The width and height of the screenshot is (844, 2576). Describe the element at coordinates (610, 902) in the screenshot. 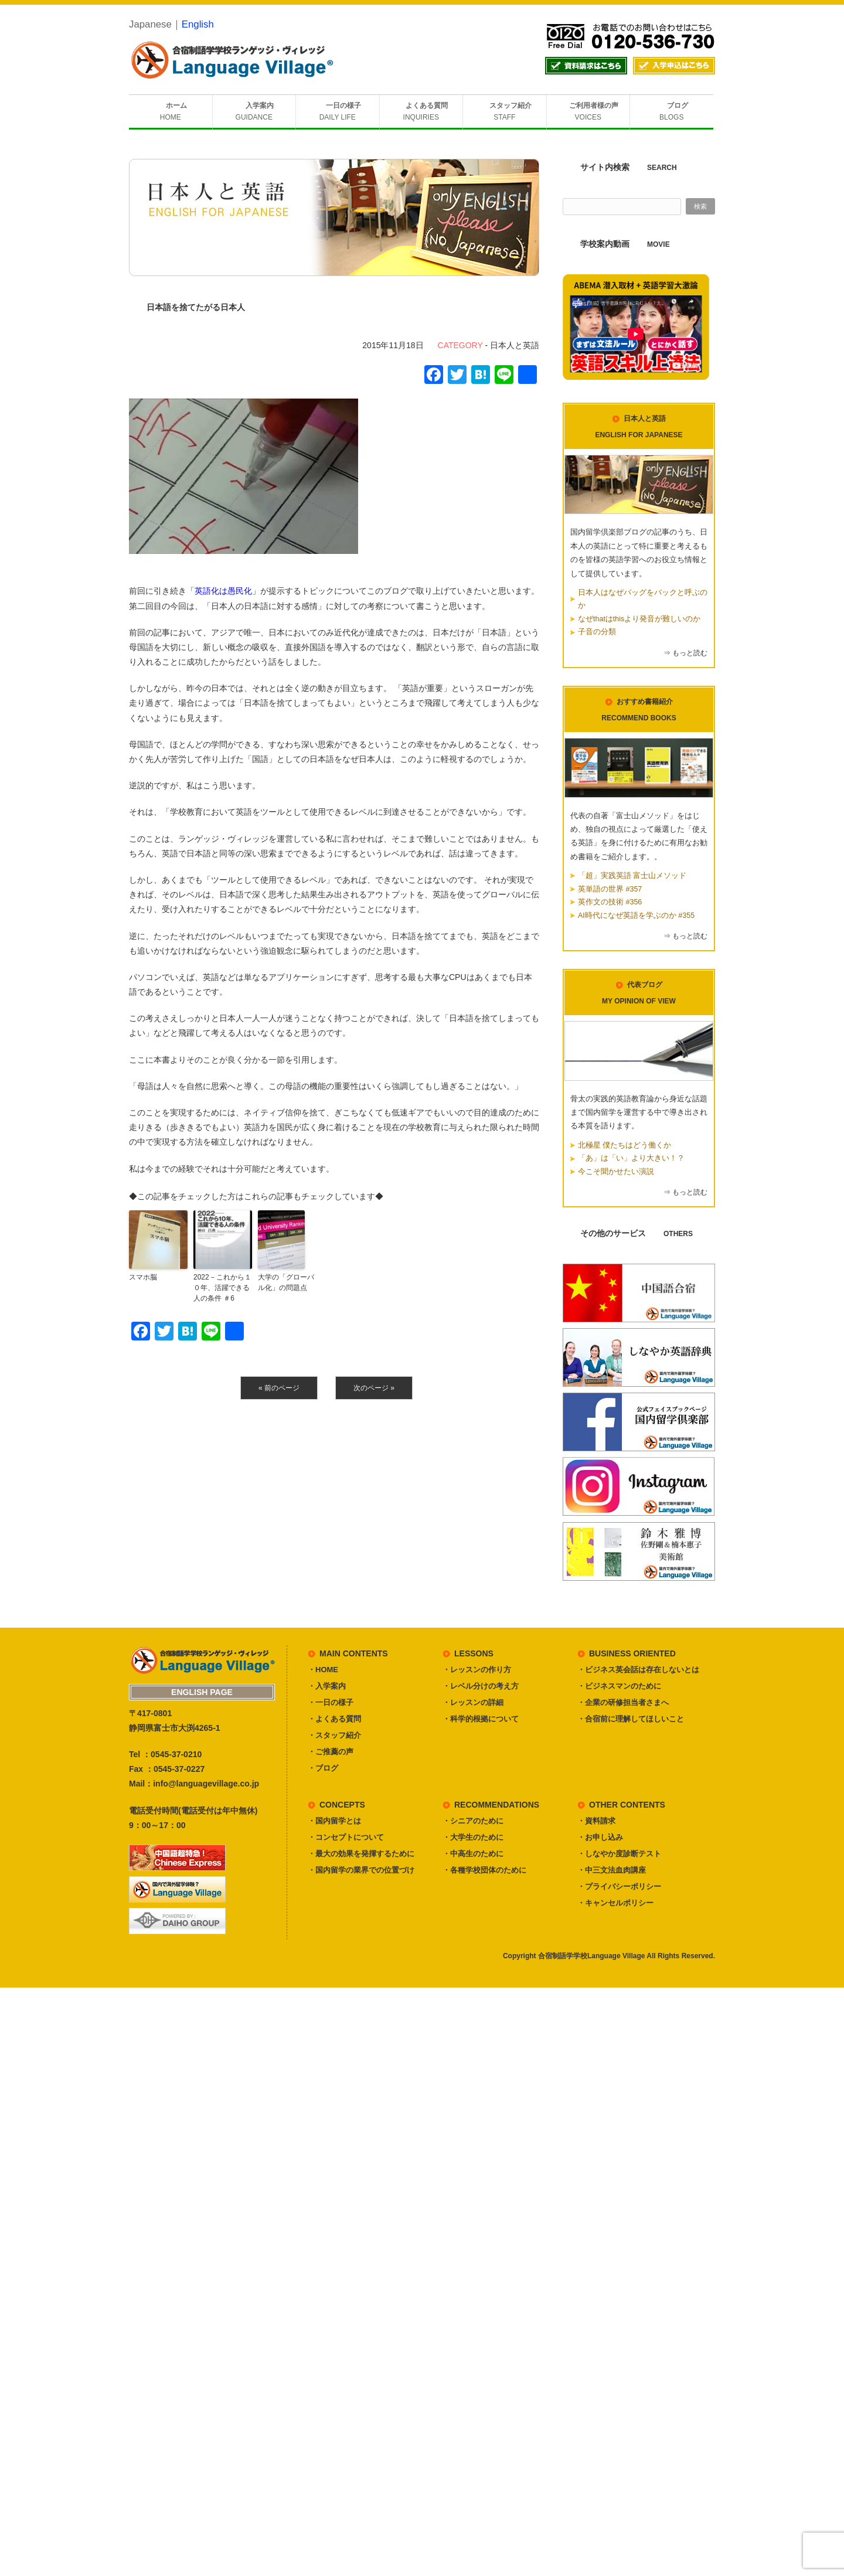

I see `英作文の技術 #356` at that location.